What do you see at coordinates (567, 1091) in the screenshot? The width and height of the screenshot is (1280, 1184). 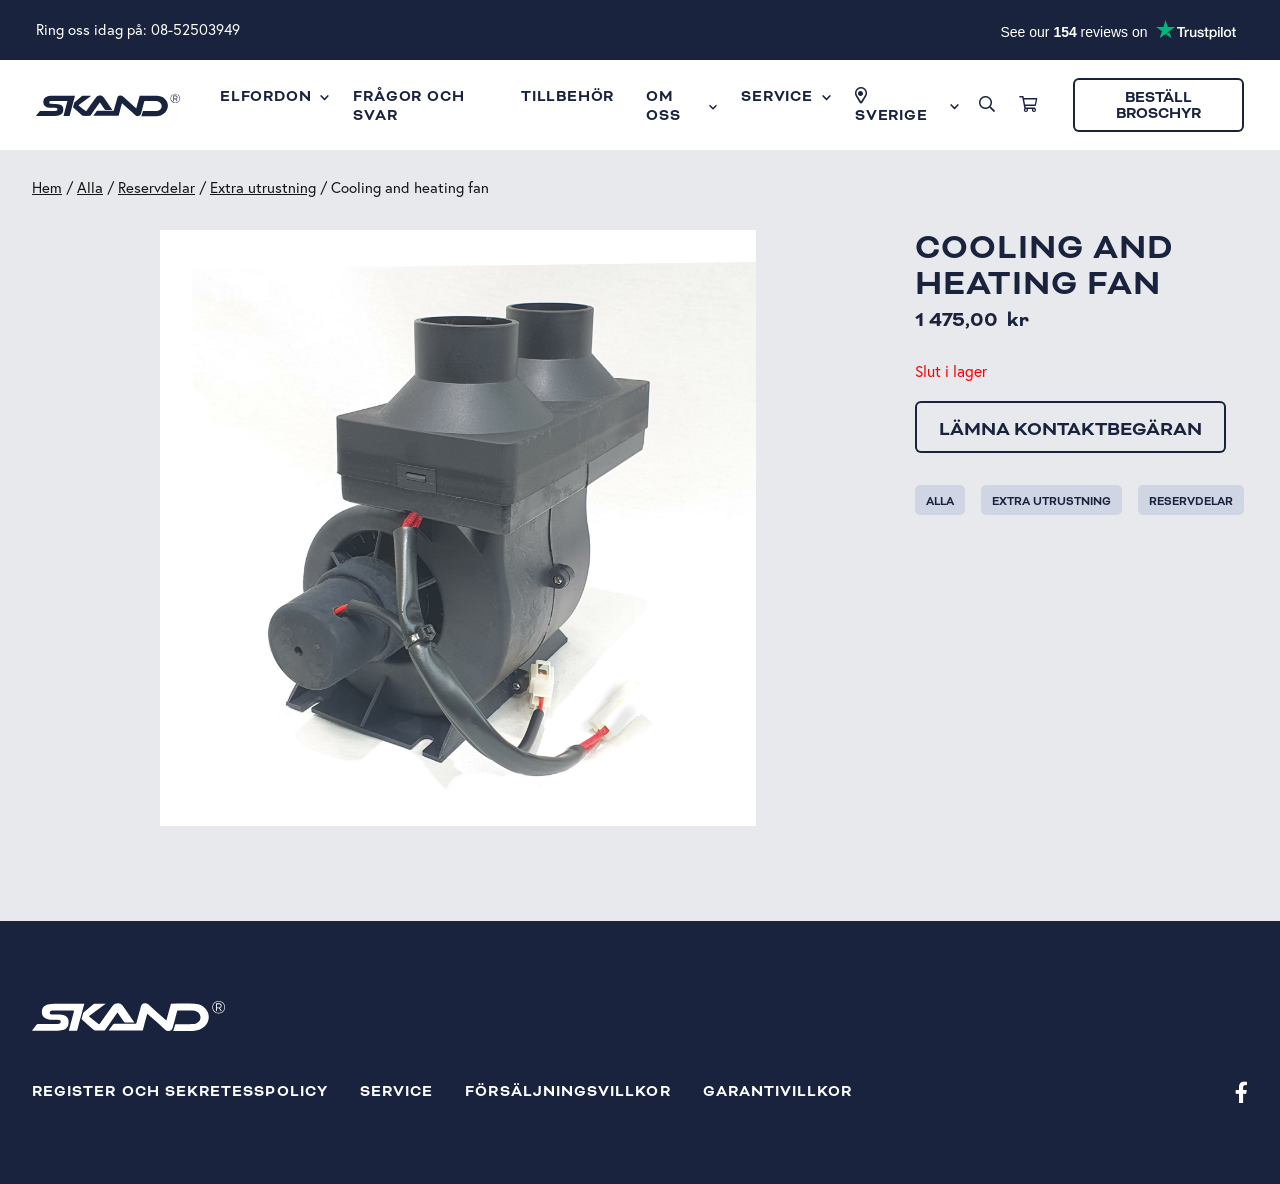 I see `Försäljningsvillkor` at bounding box center [567, 1091].